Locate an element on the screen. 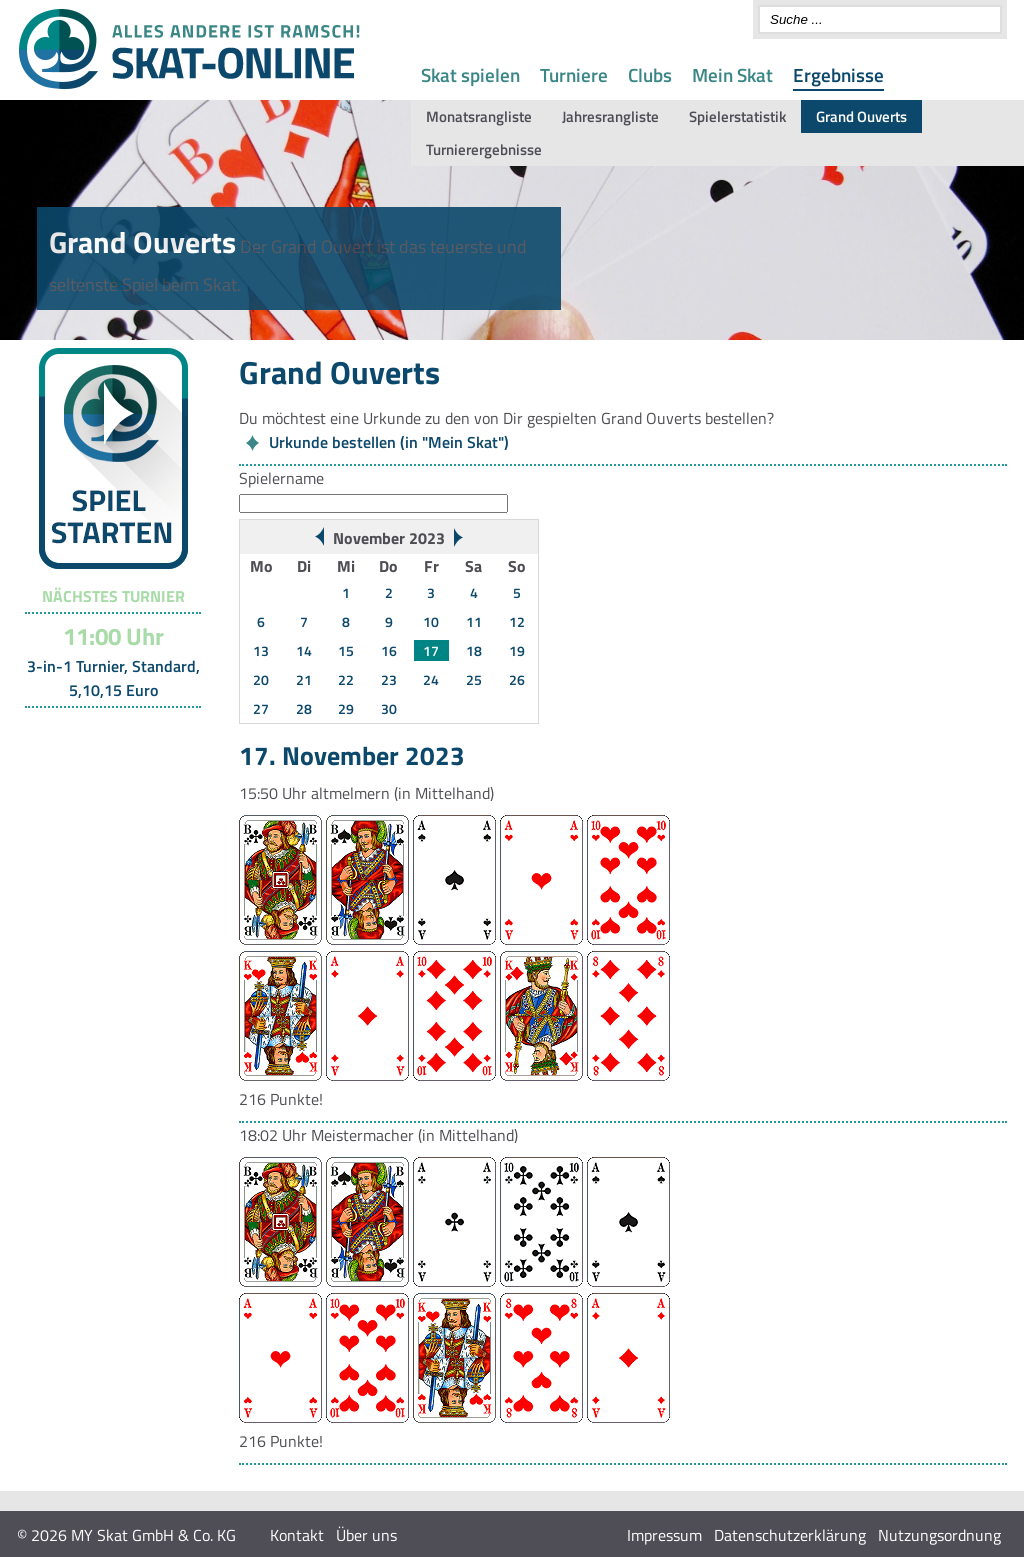 The width and height of the screenshot is (1024, 1557). 18 is located at coordinates (474, 650).